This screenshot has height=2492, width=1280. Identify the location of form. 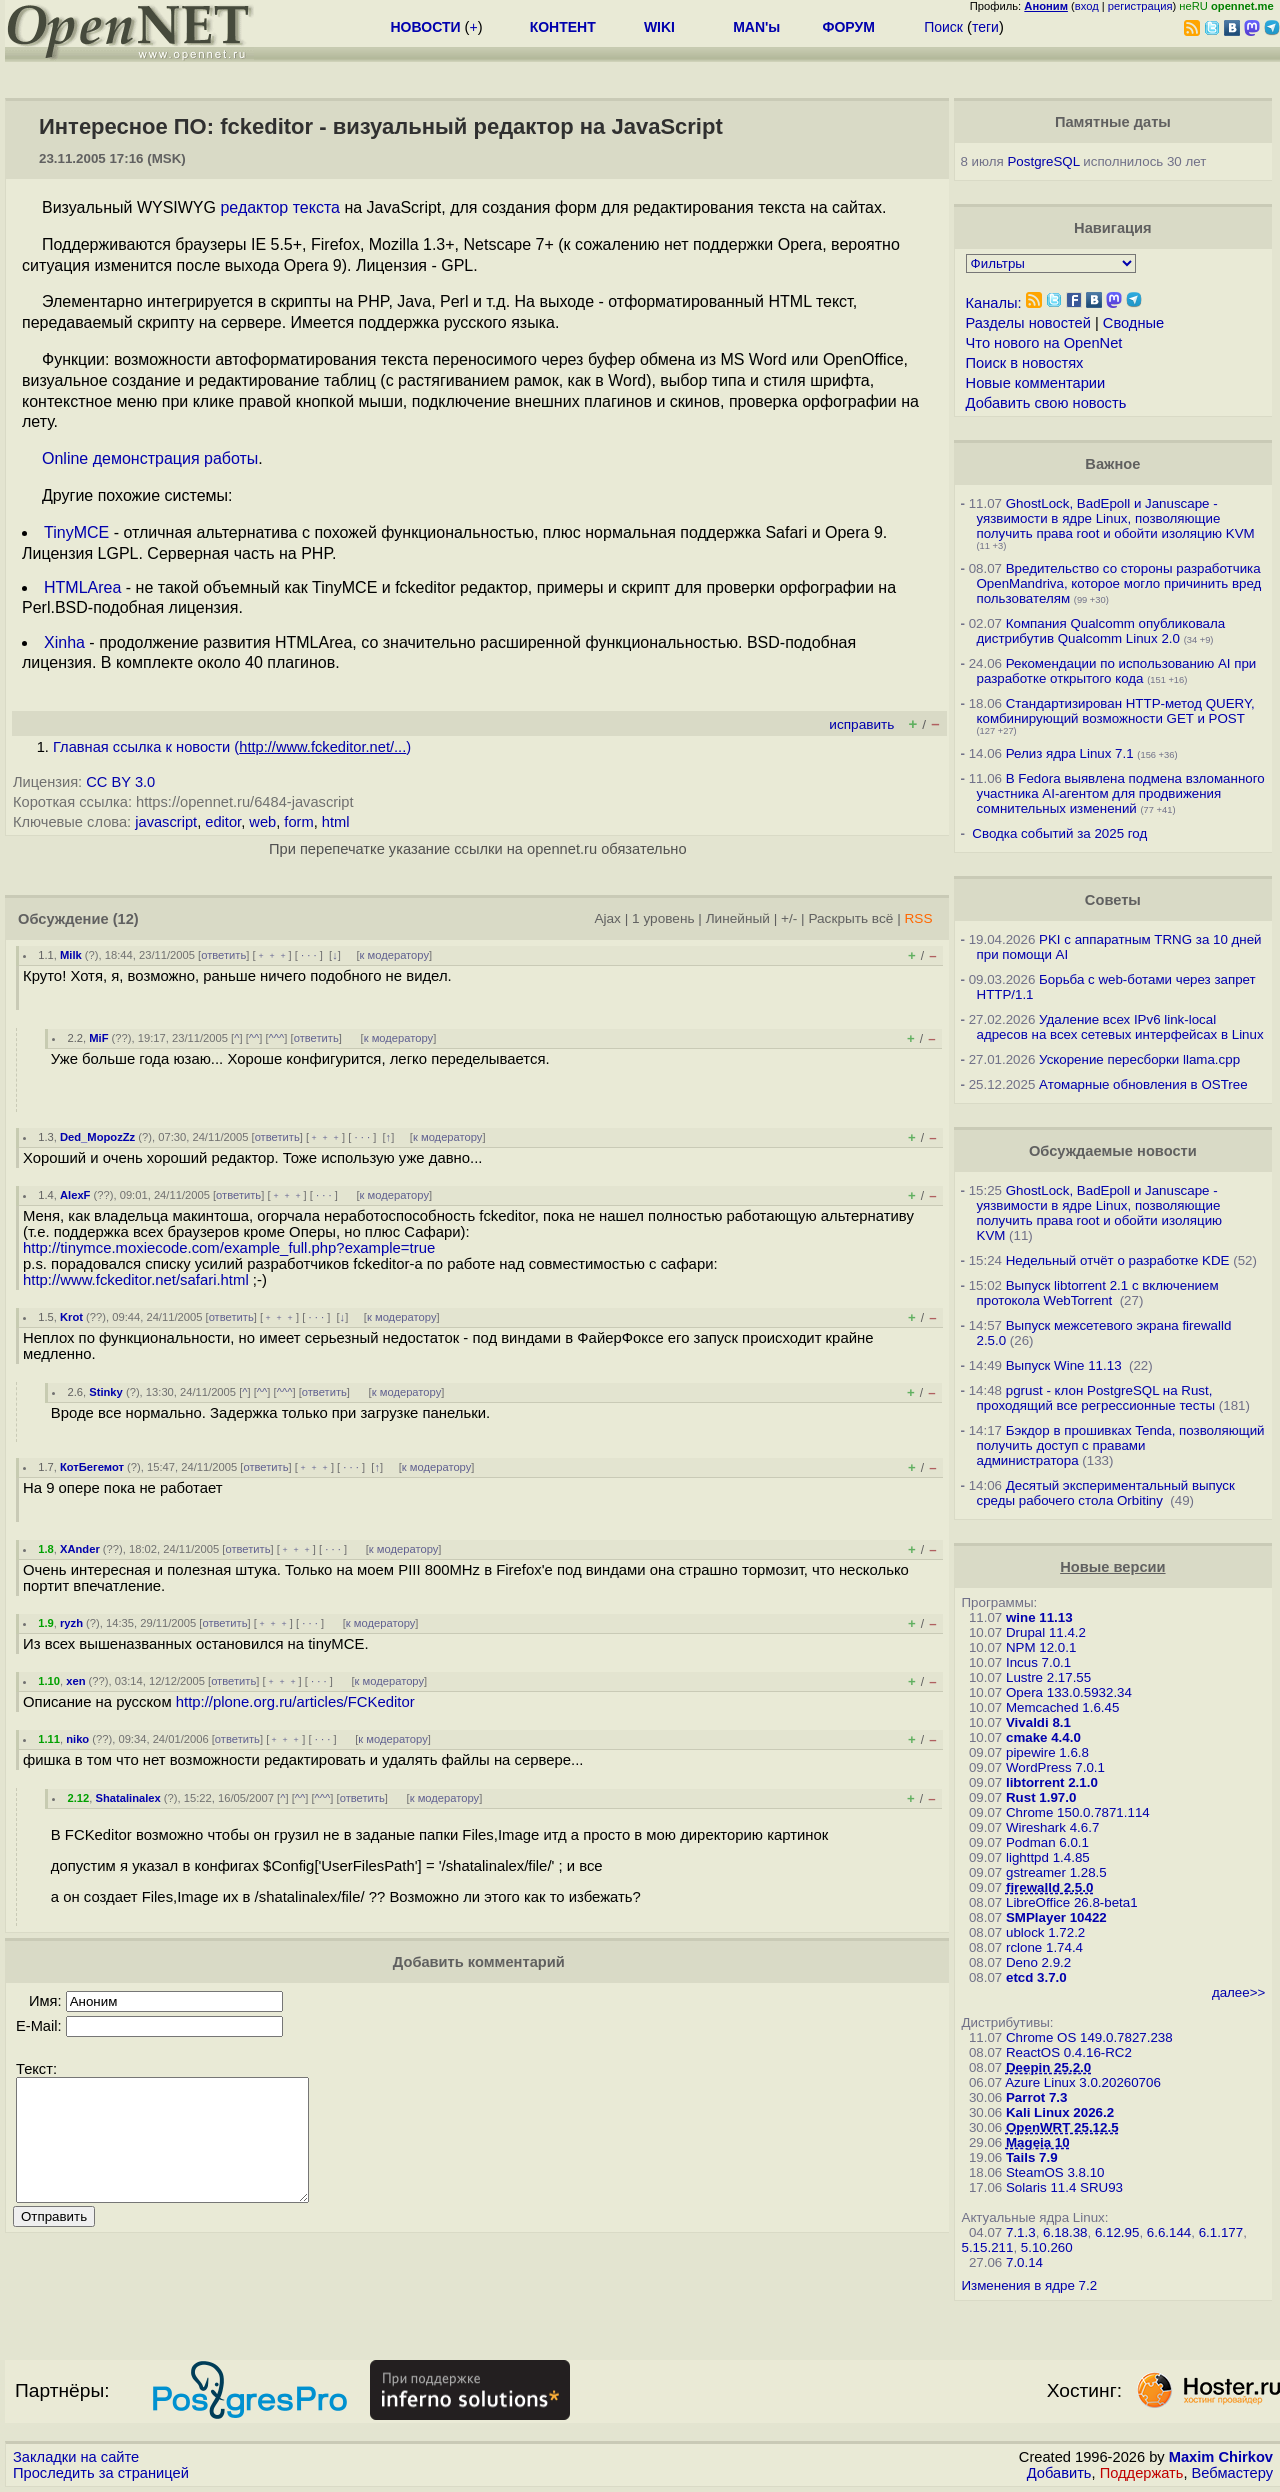
(298, 822).